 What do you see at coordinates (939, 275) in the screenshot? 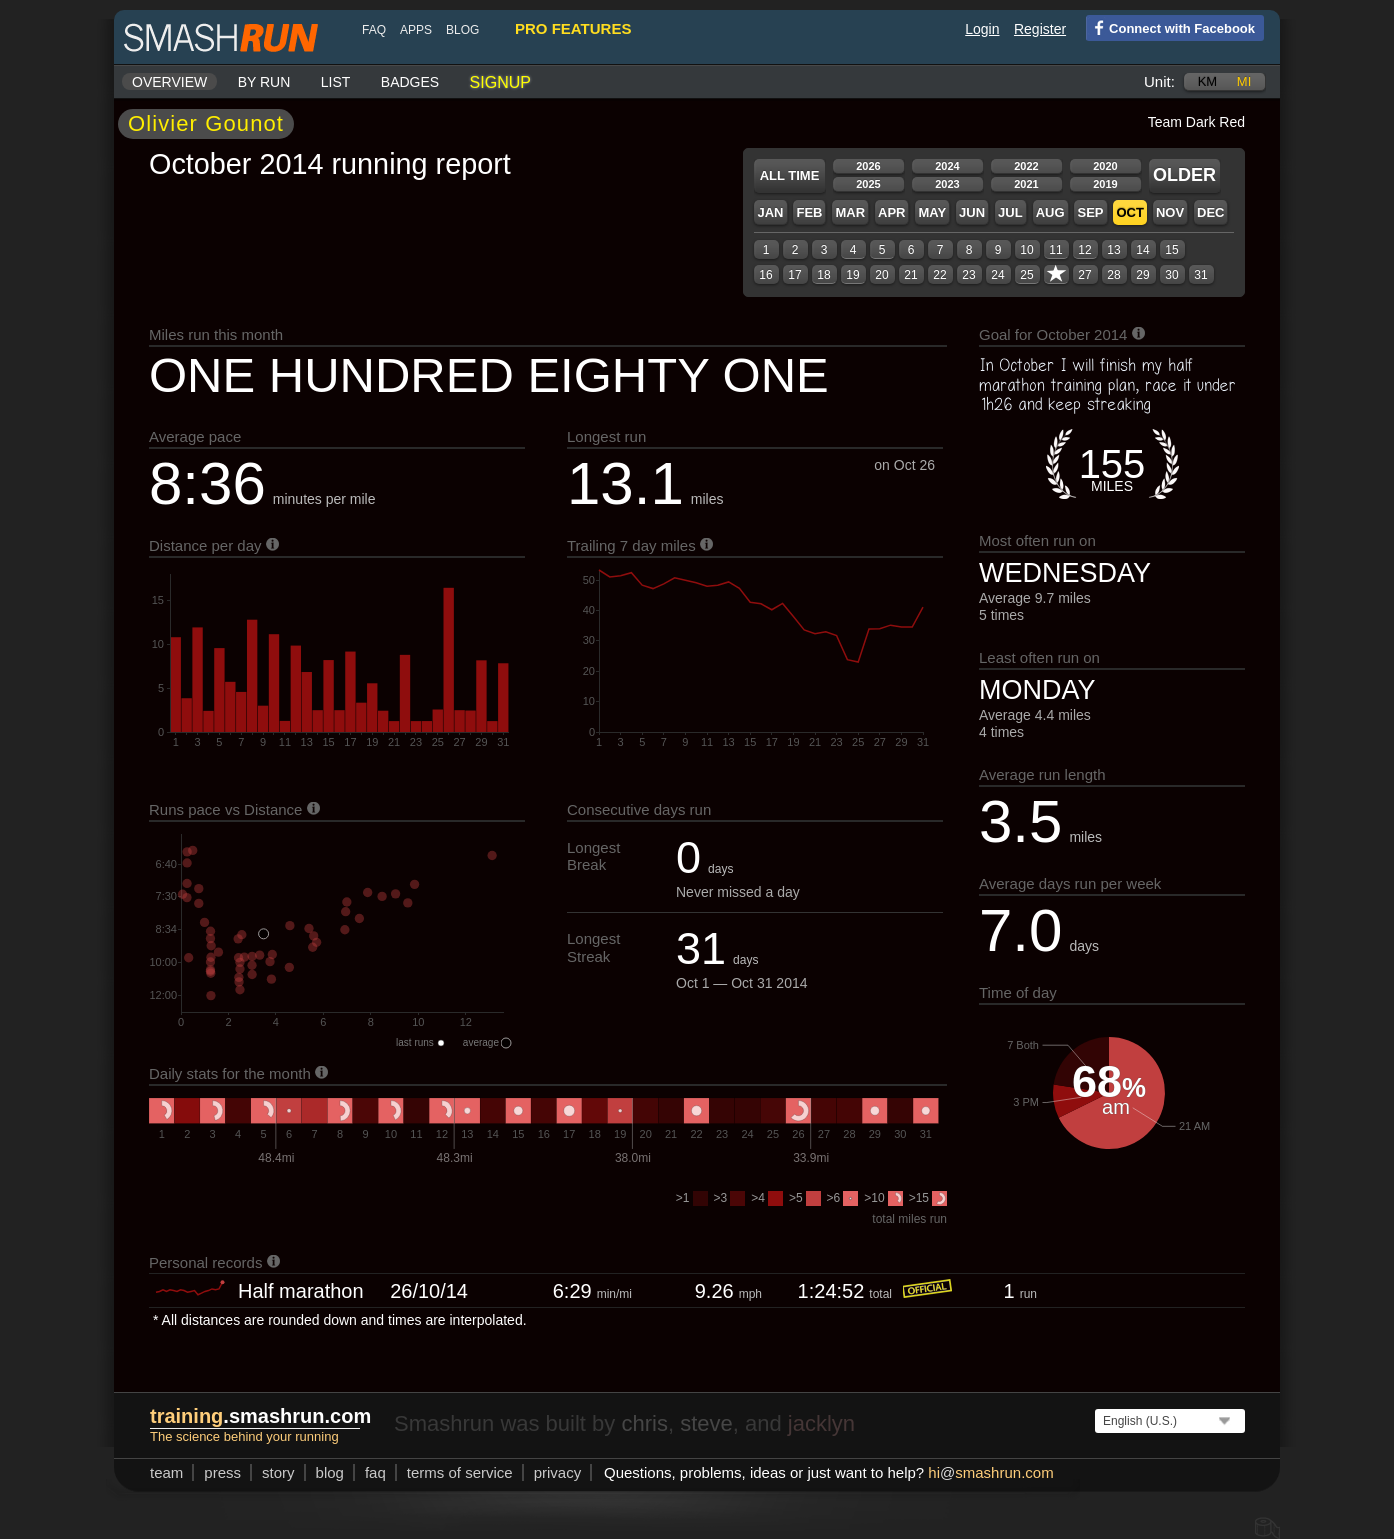
I see `22` at bounding box center [939, 275].